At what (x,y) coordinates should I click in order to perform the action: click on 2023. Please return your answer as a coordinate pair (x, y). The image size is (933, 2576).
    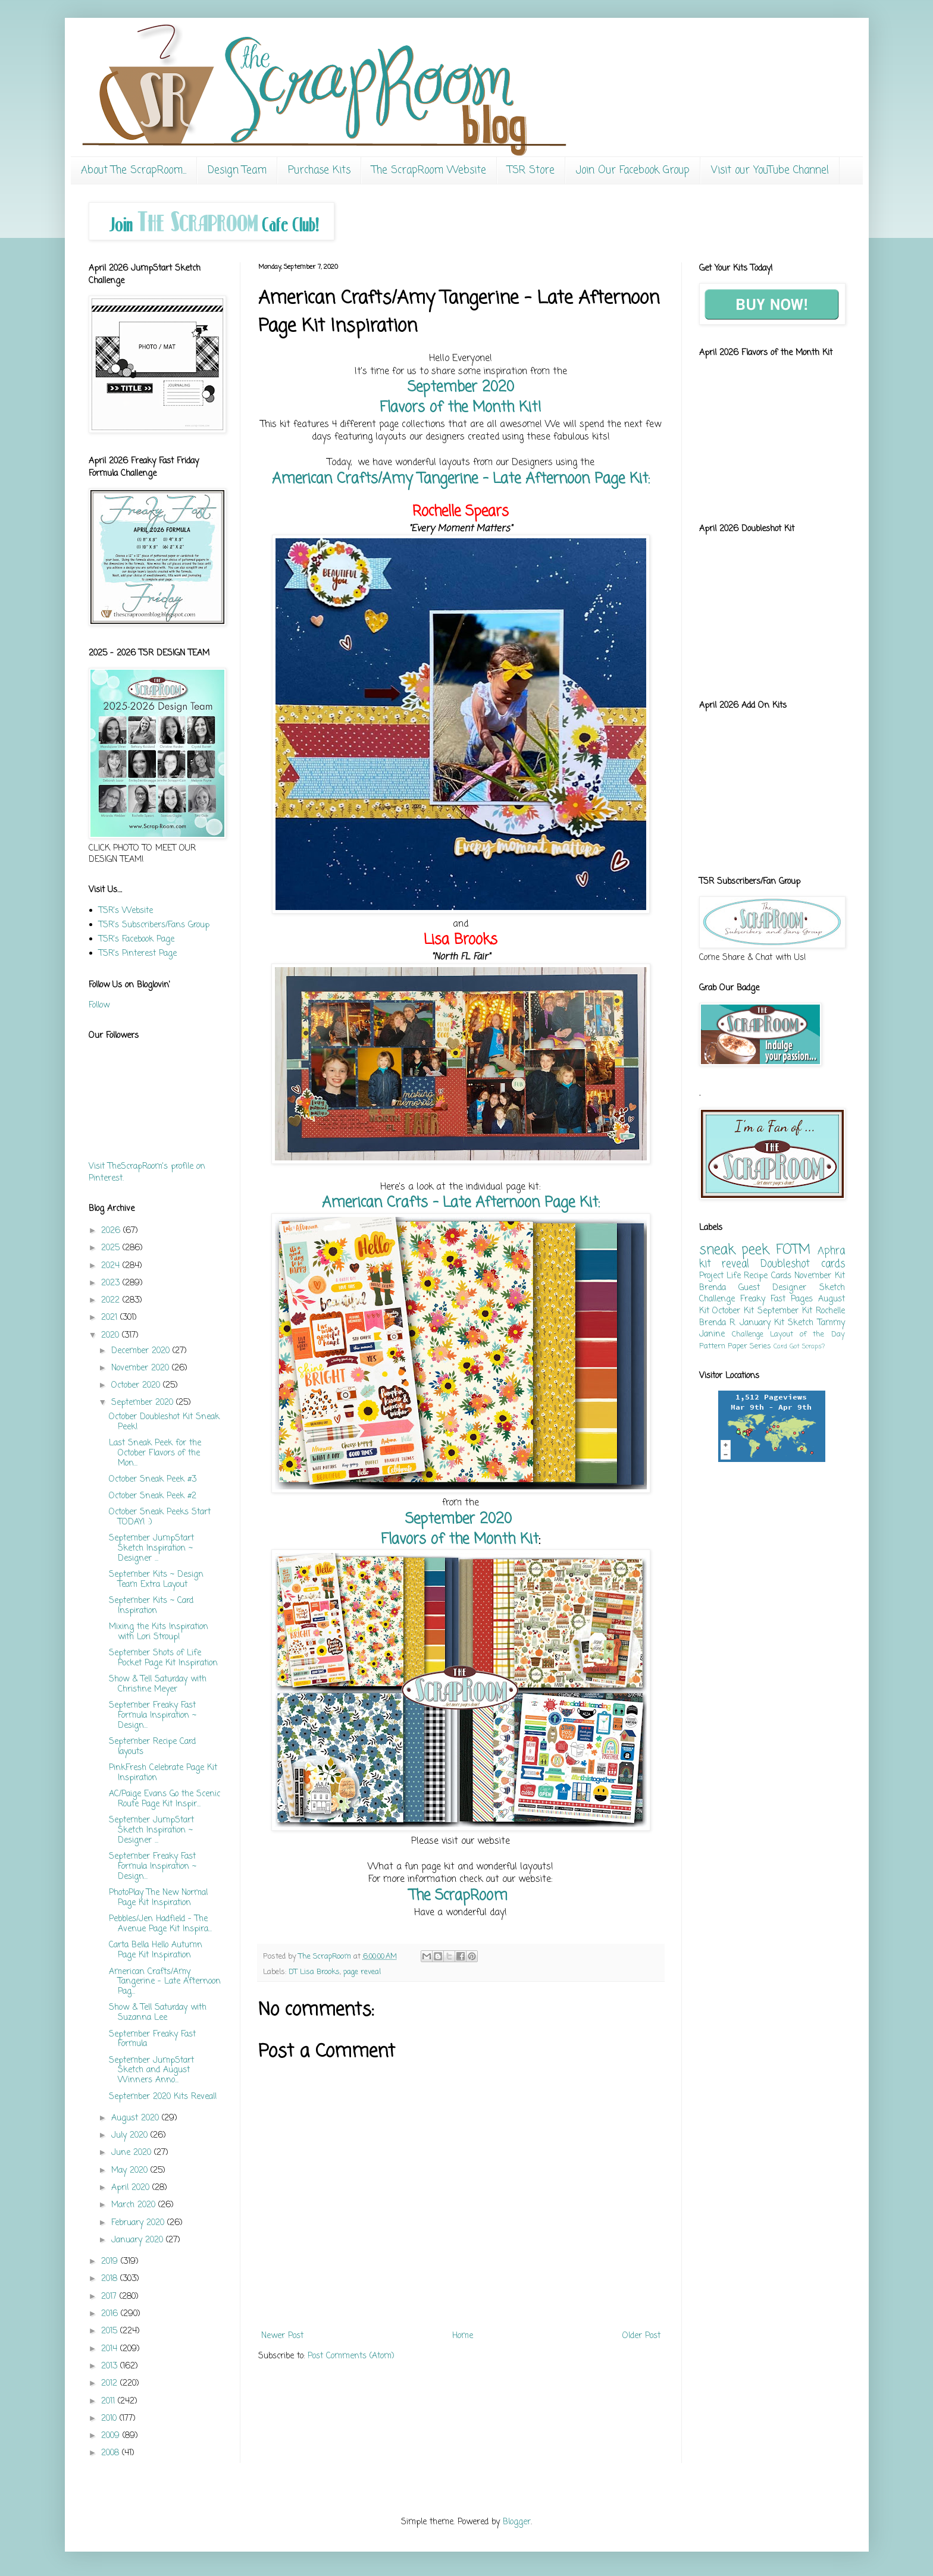
    Looking at the image, I should click on (112, 1283).